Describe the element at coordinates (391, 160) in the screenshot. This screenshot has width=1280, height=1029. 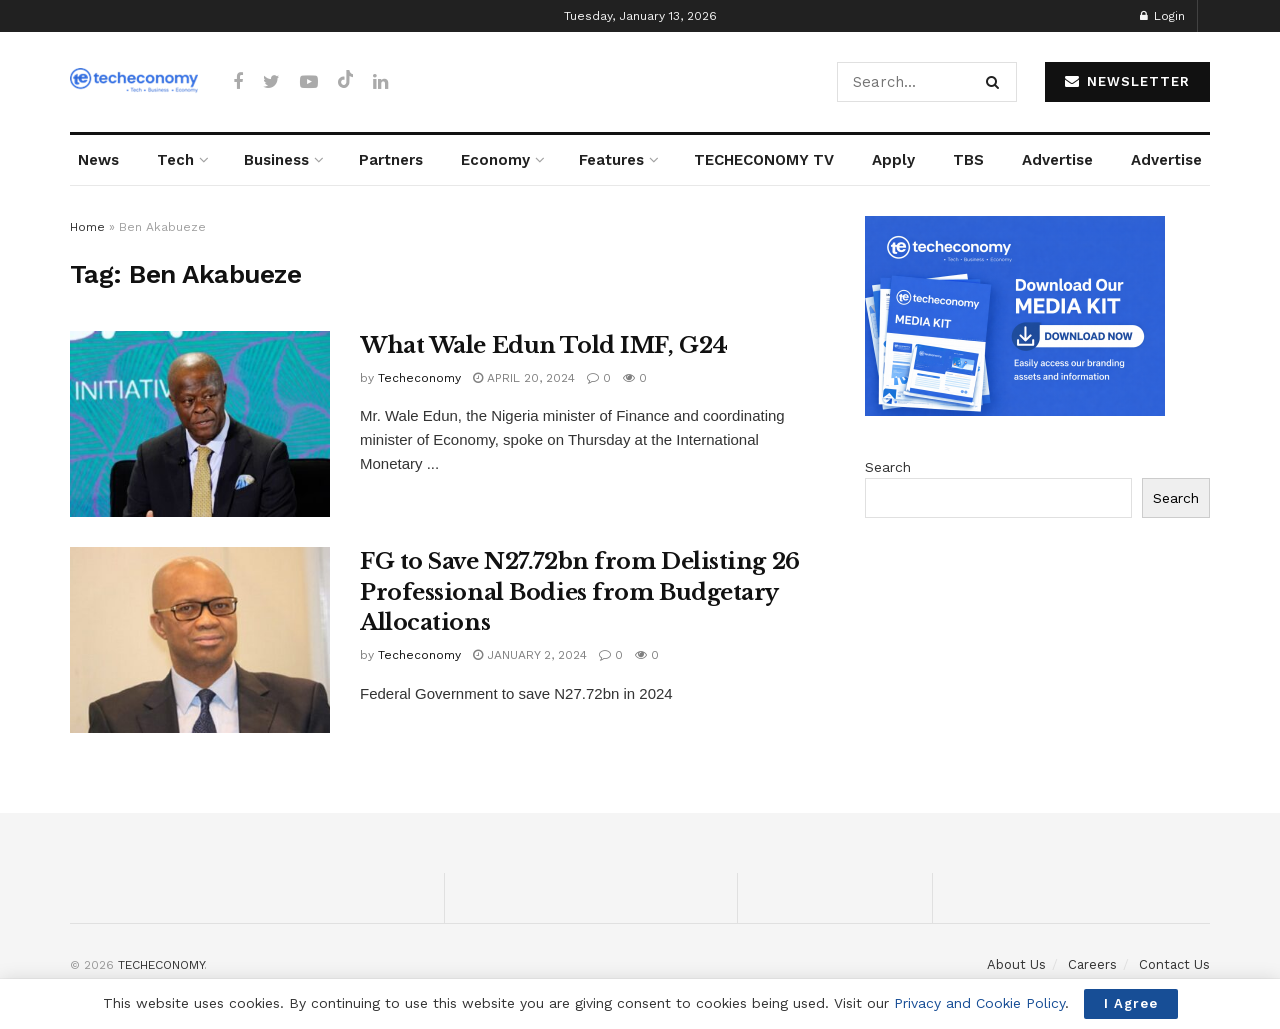
I see `Partners` at that location.